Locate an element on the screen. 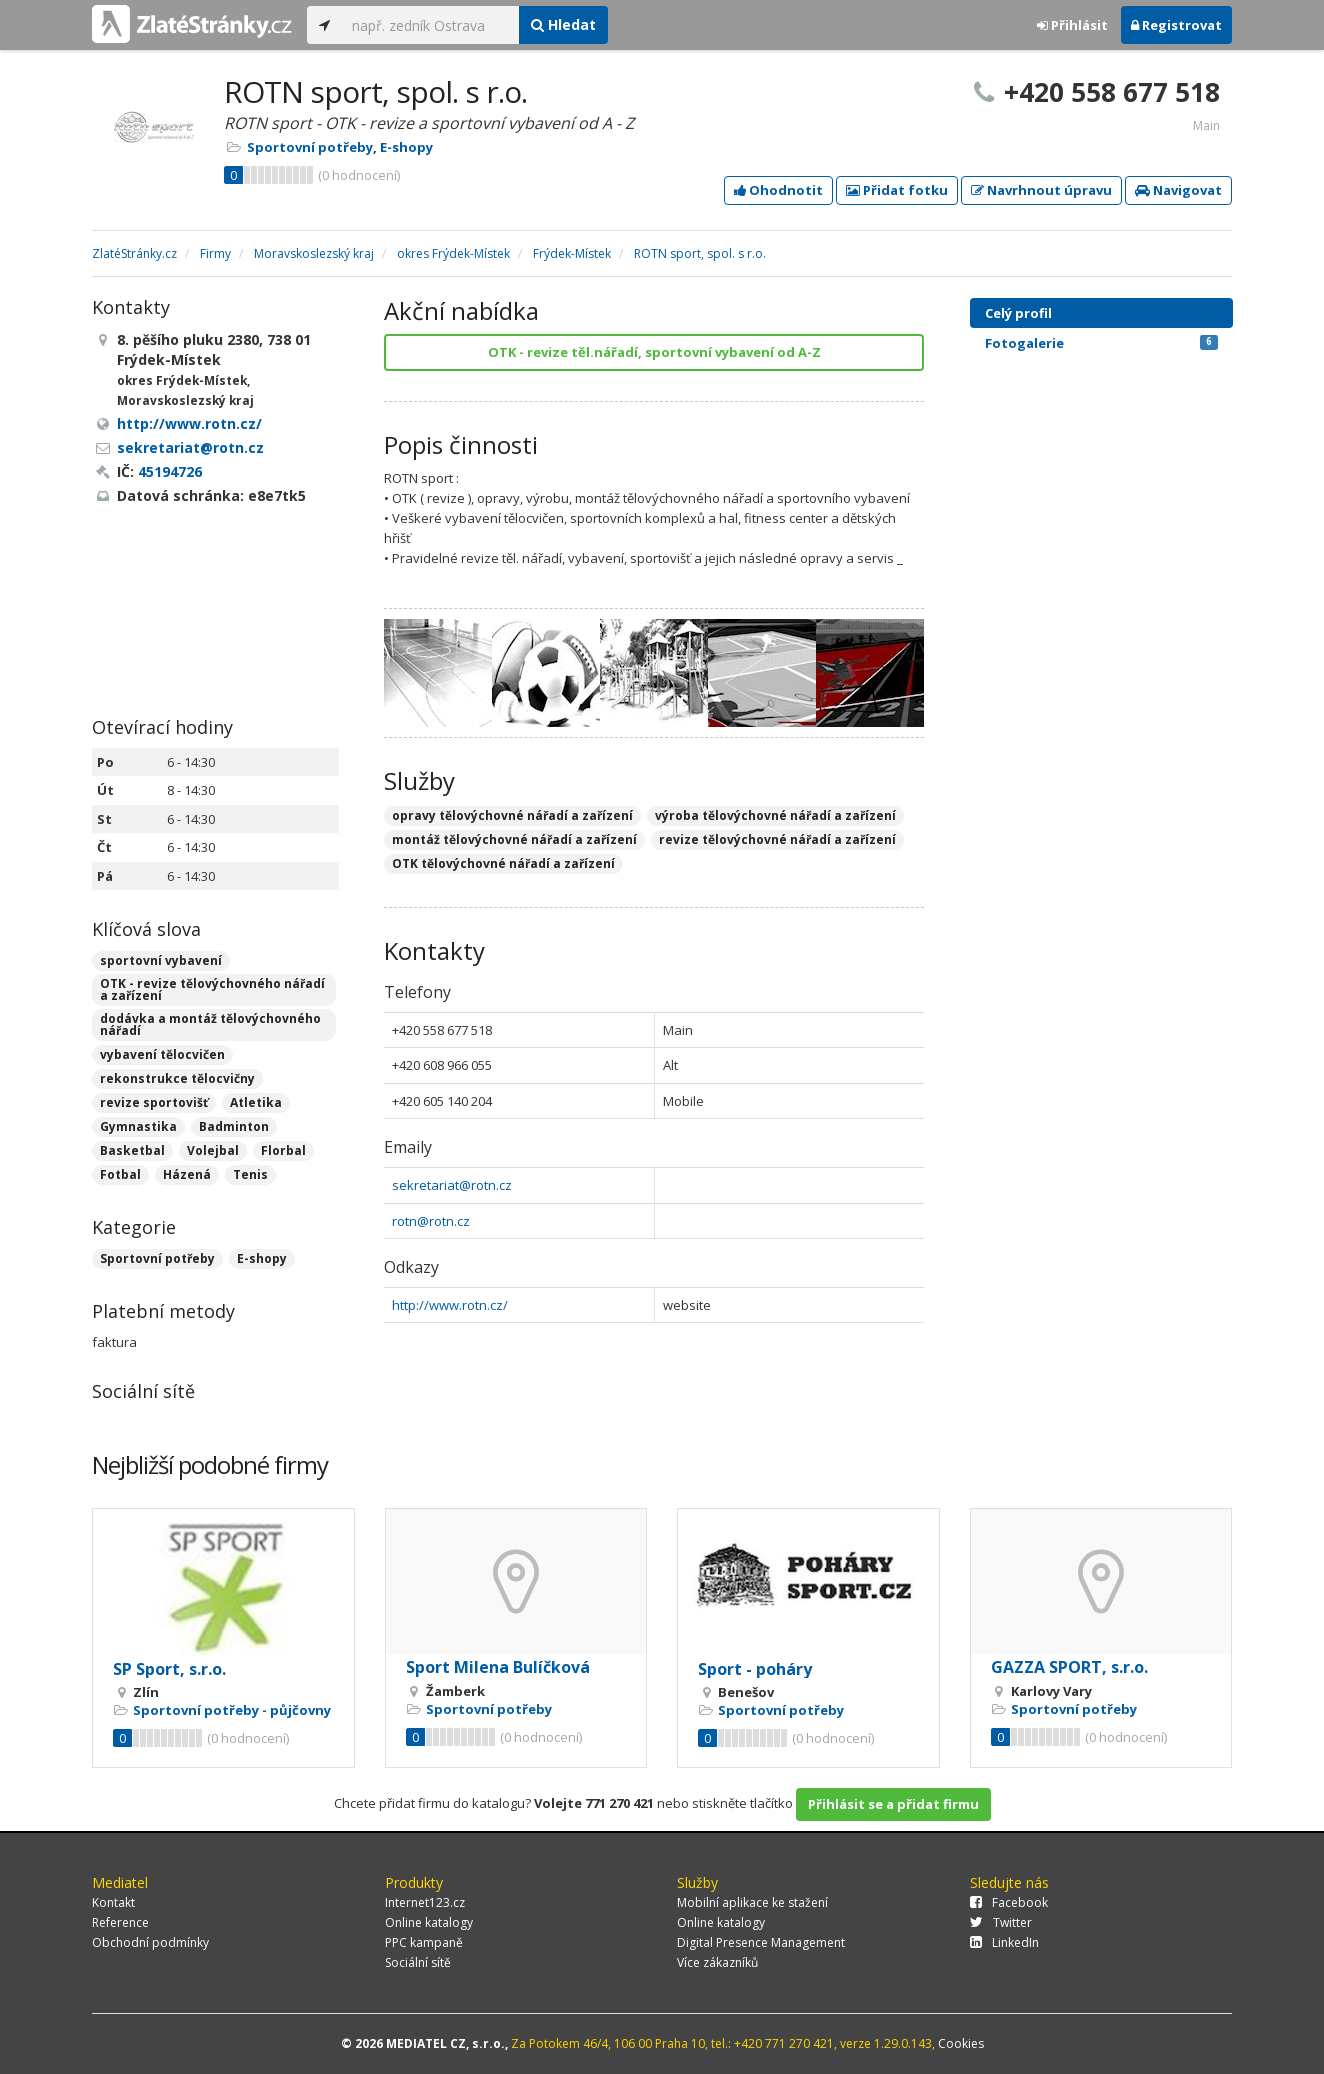 The height and width of the screenshot is (2074, 1324). dodávka a montáž tělovýchovného nářadí is located at coordinates (210, 1024).